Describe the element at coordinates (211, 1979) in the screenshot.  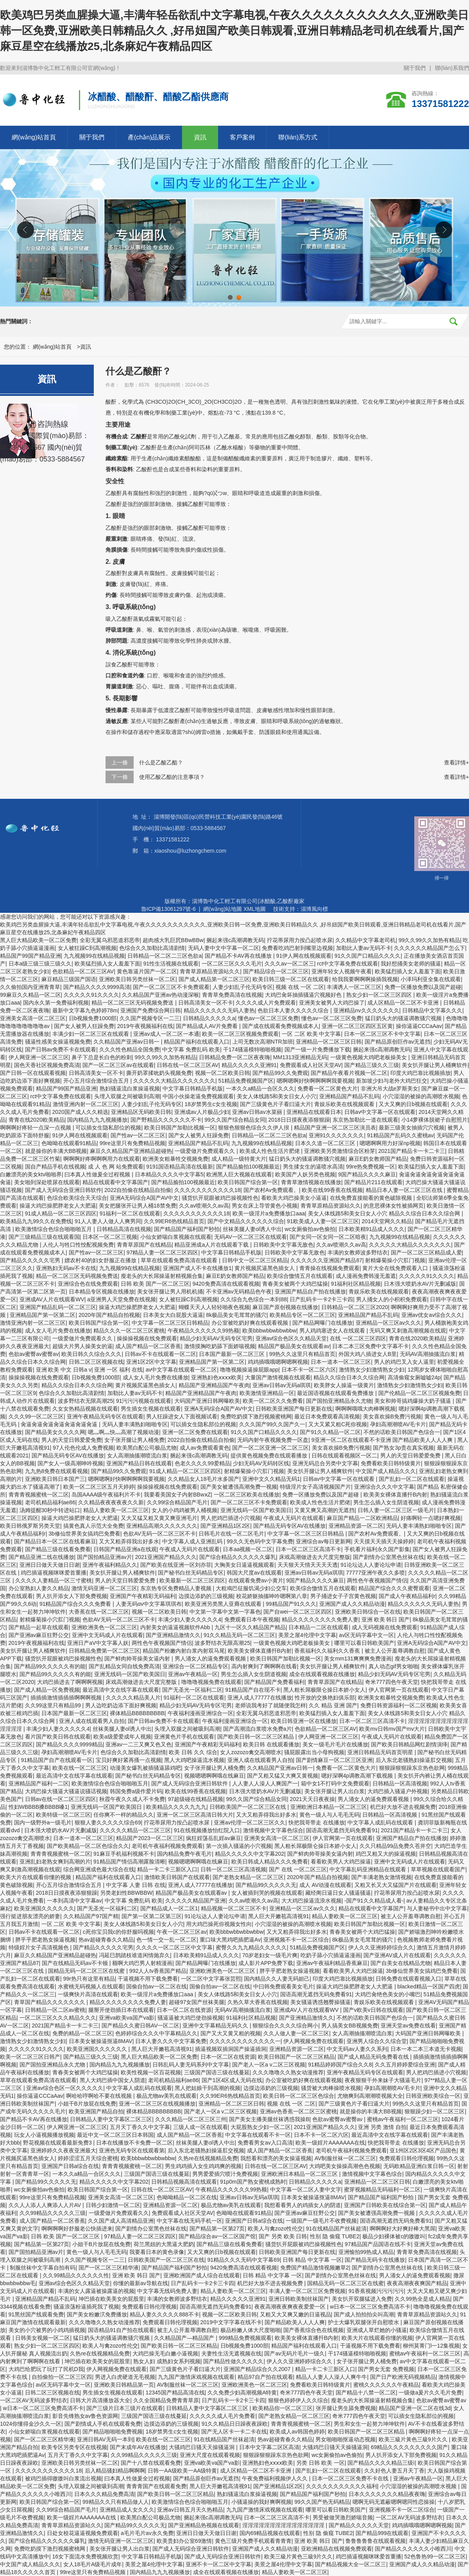
I see `一区二区中文字幕张芸熙` at that location.